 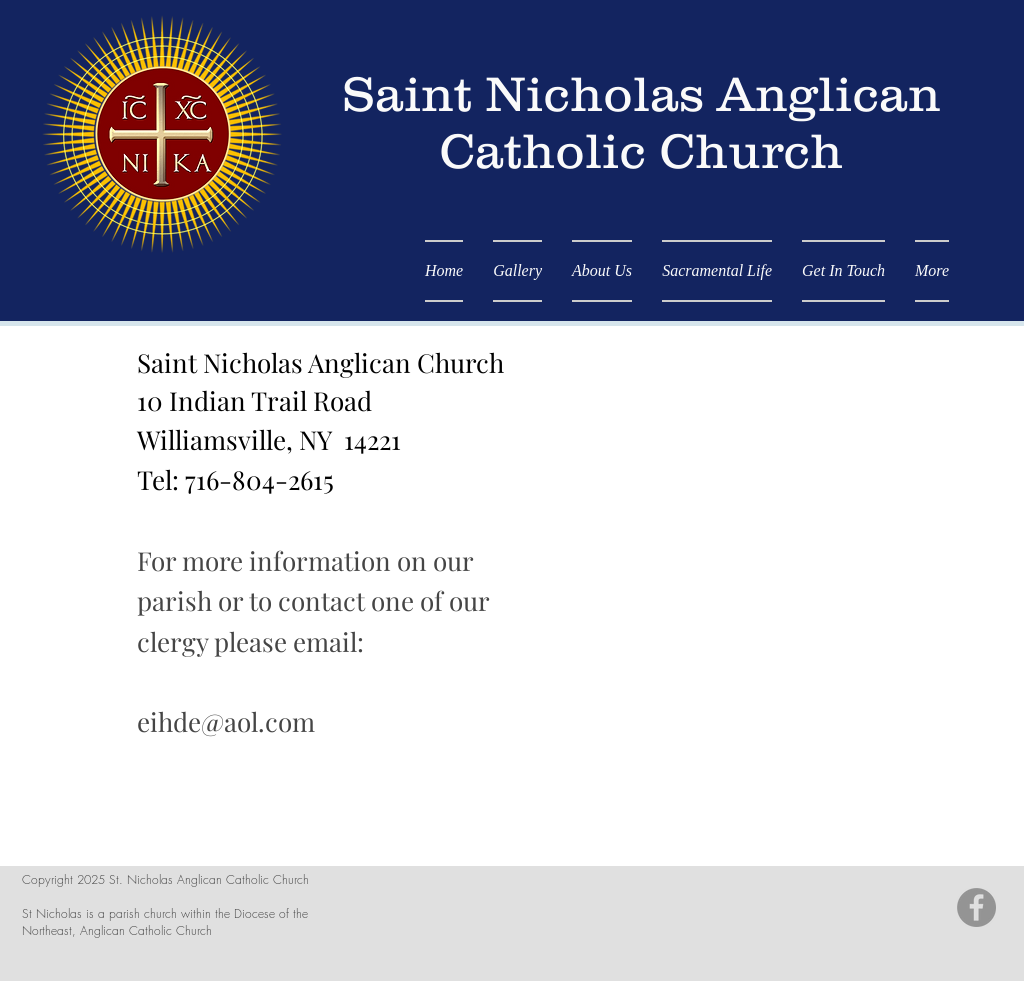 I want to click on [Facebook - Grey Circle], so click(x=976, y=907).